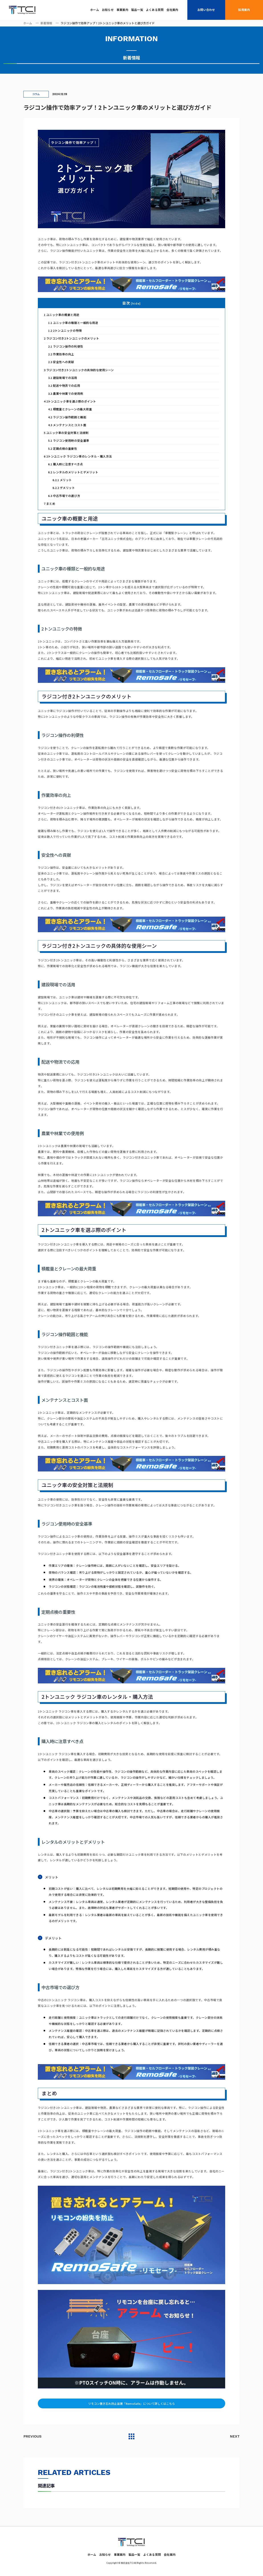  I want to click on お問い合わせ, so click(206, 10).